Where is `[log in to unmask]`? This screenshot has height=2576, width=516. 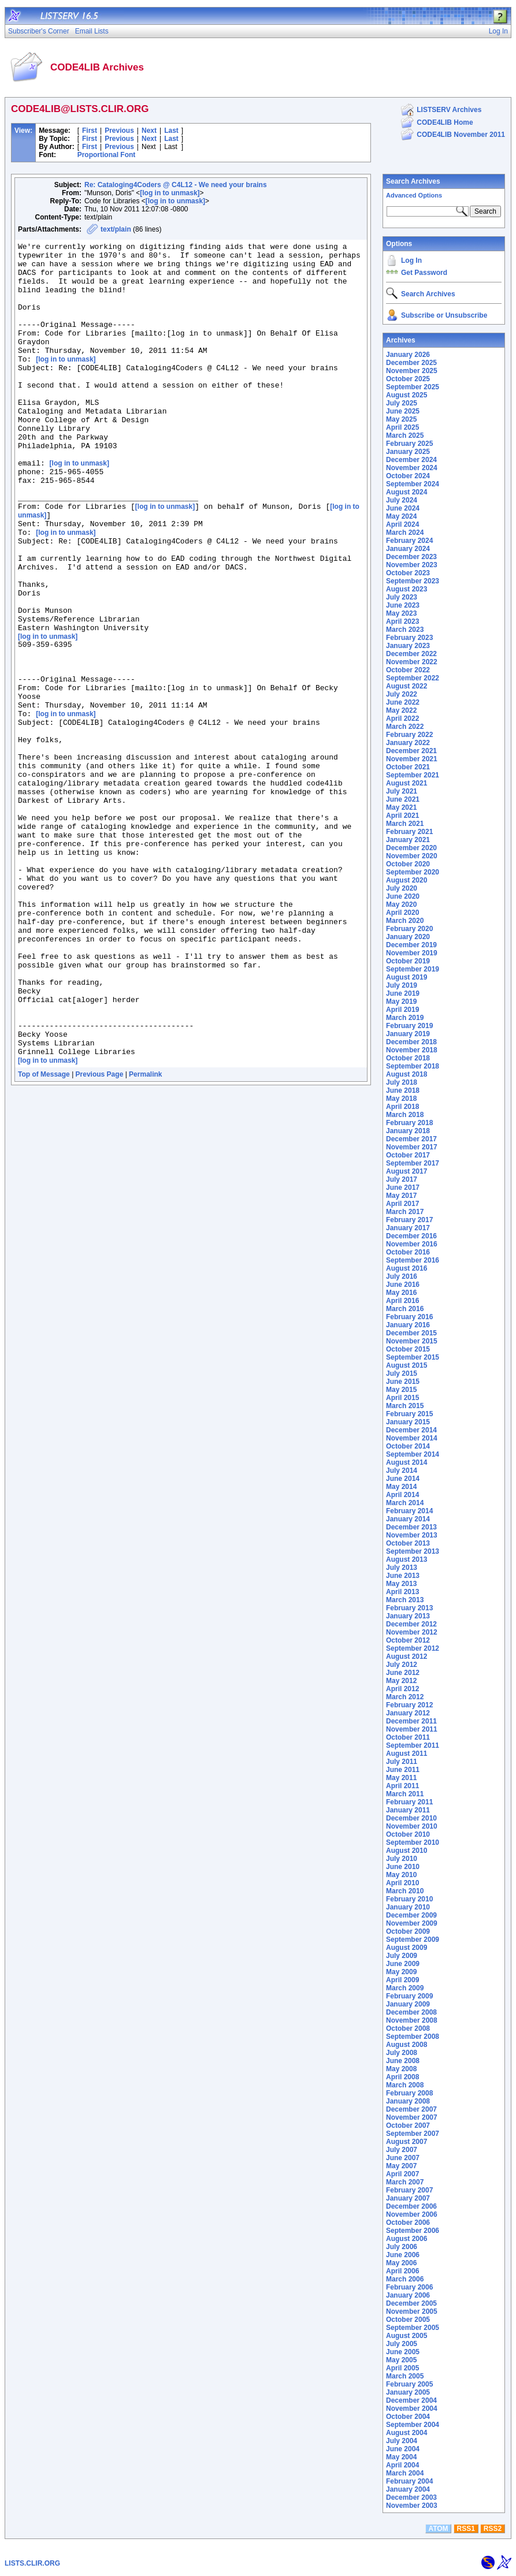
[log in to unmask] is located at coordinates (169, 193).